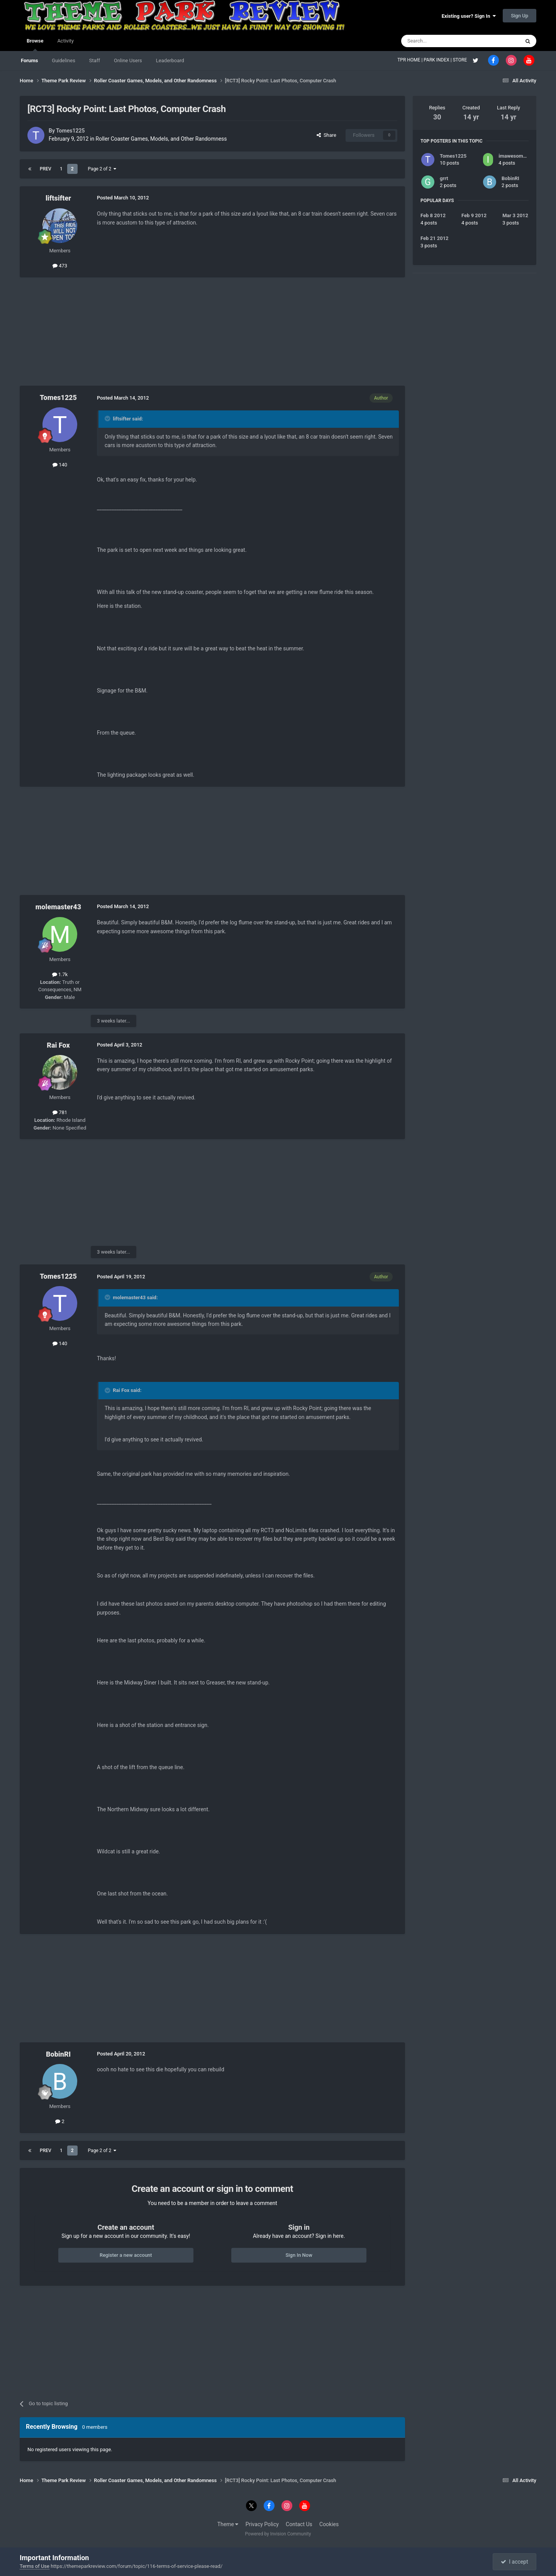  I want to click on Browse, so click(35, 44).